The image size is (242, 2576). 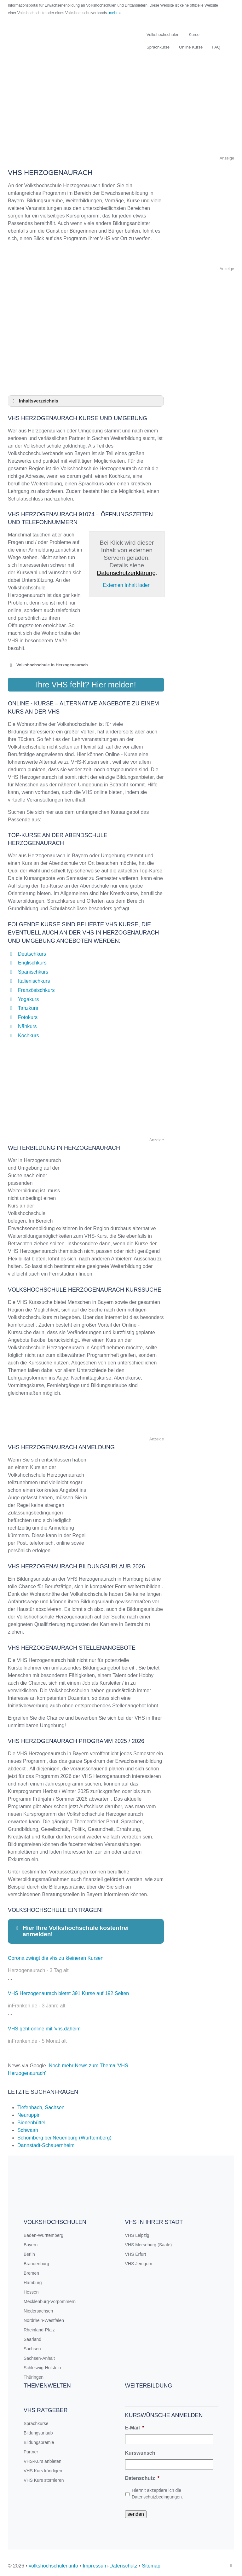 I want to click on VHS-Kurs anbieten, so click(x=42, y=2461).